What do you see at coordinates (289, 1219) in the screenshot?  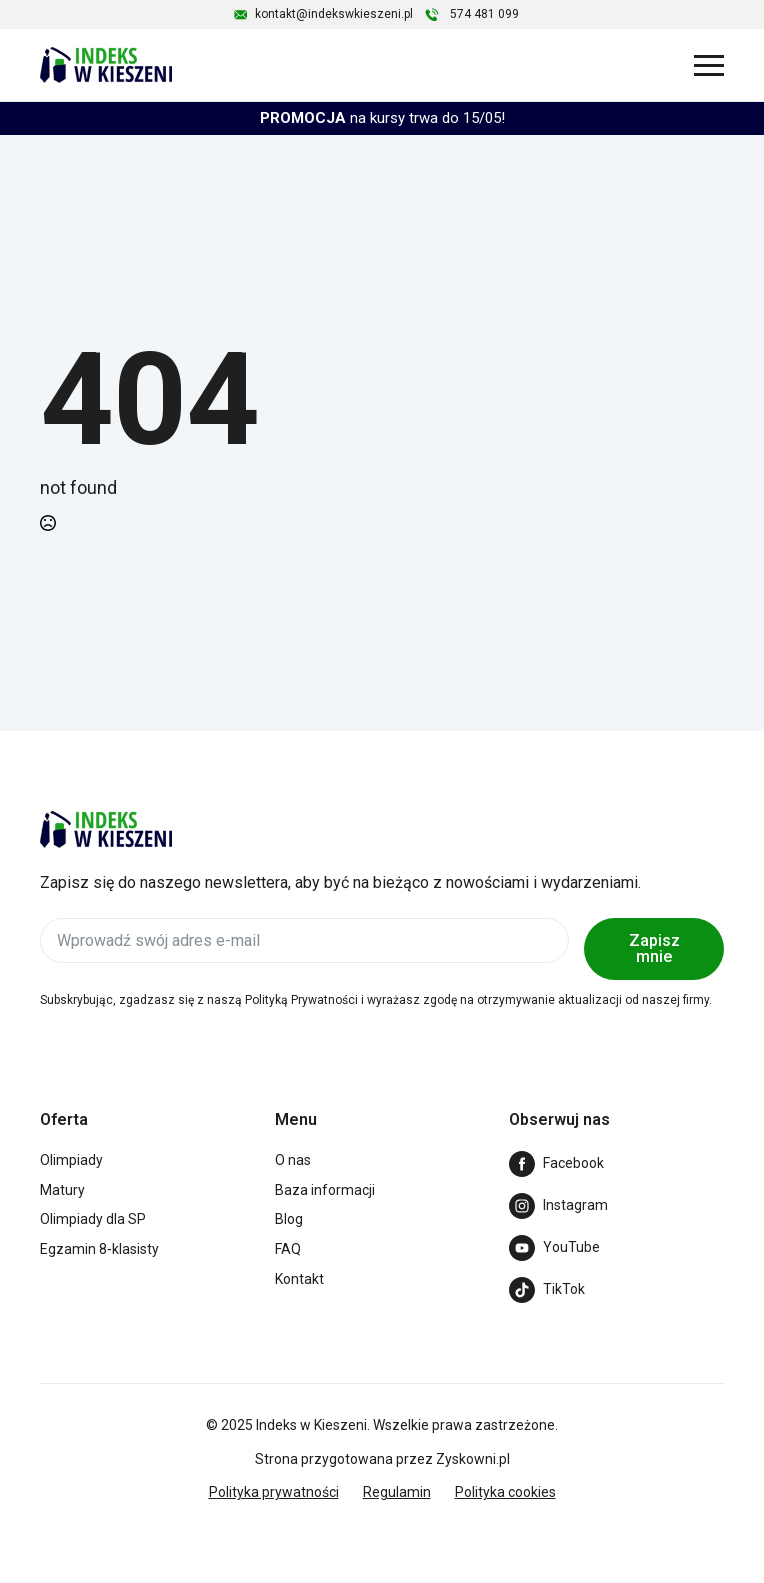 I see `Blog` at bounding box center [289, 1219].